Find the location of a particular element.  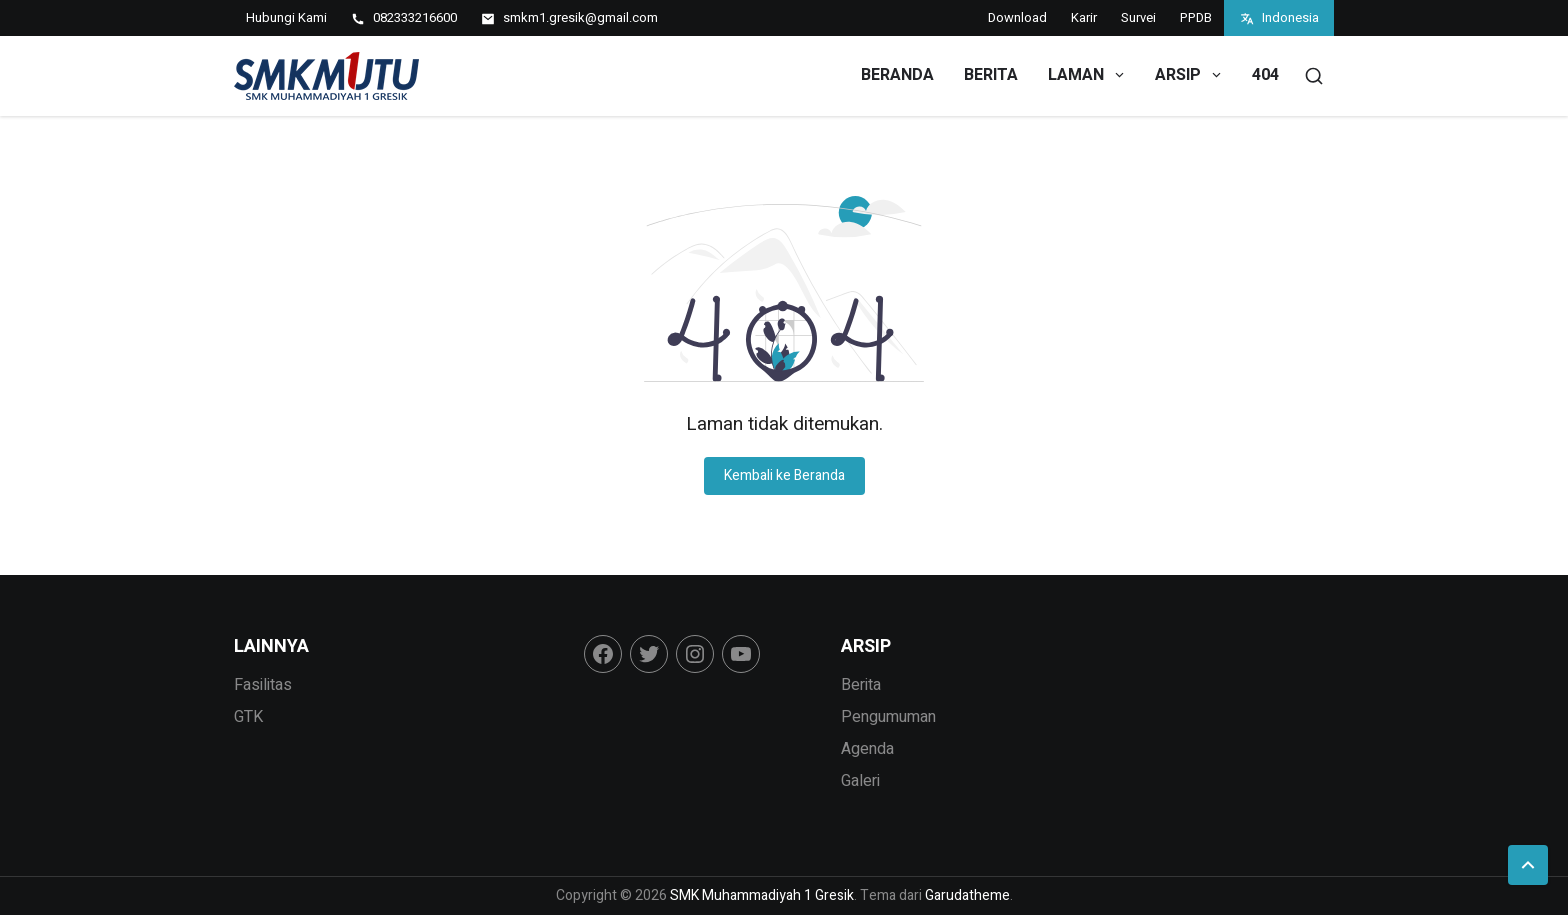

Berita is located at coordinates (991, 75).